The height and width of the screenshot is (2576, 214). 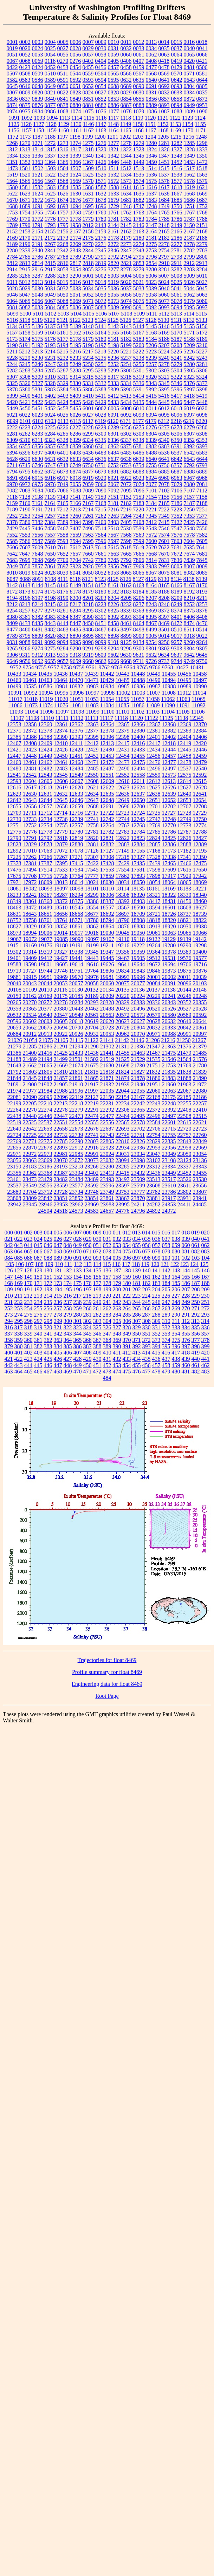 What do you see at coordinates (184, 876) in the screenshot?
I see `17929` at bounding box center [184, 876].